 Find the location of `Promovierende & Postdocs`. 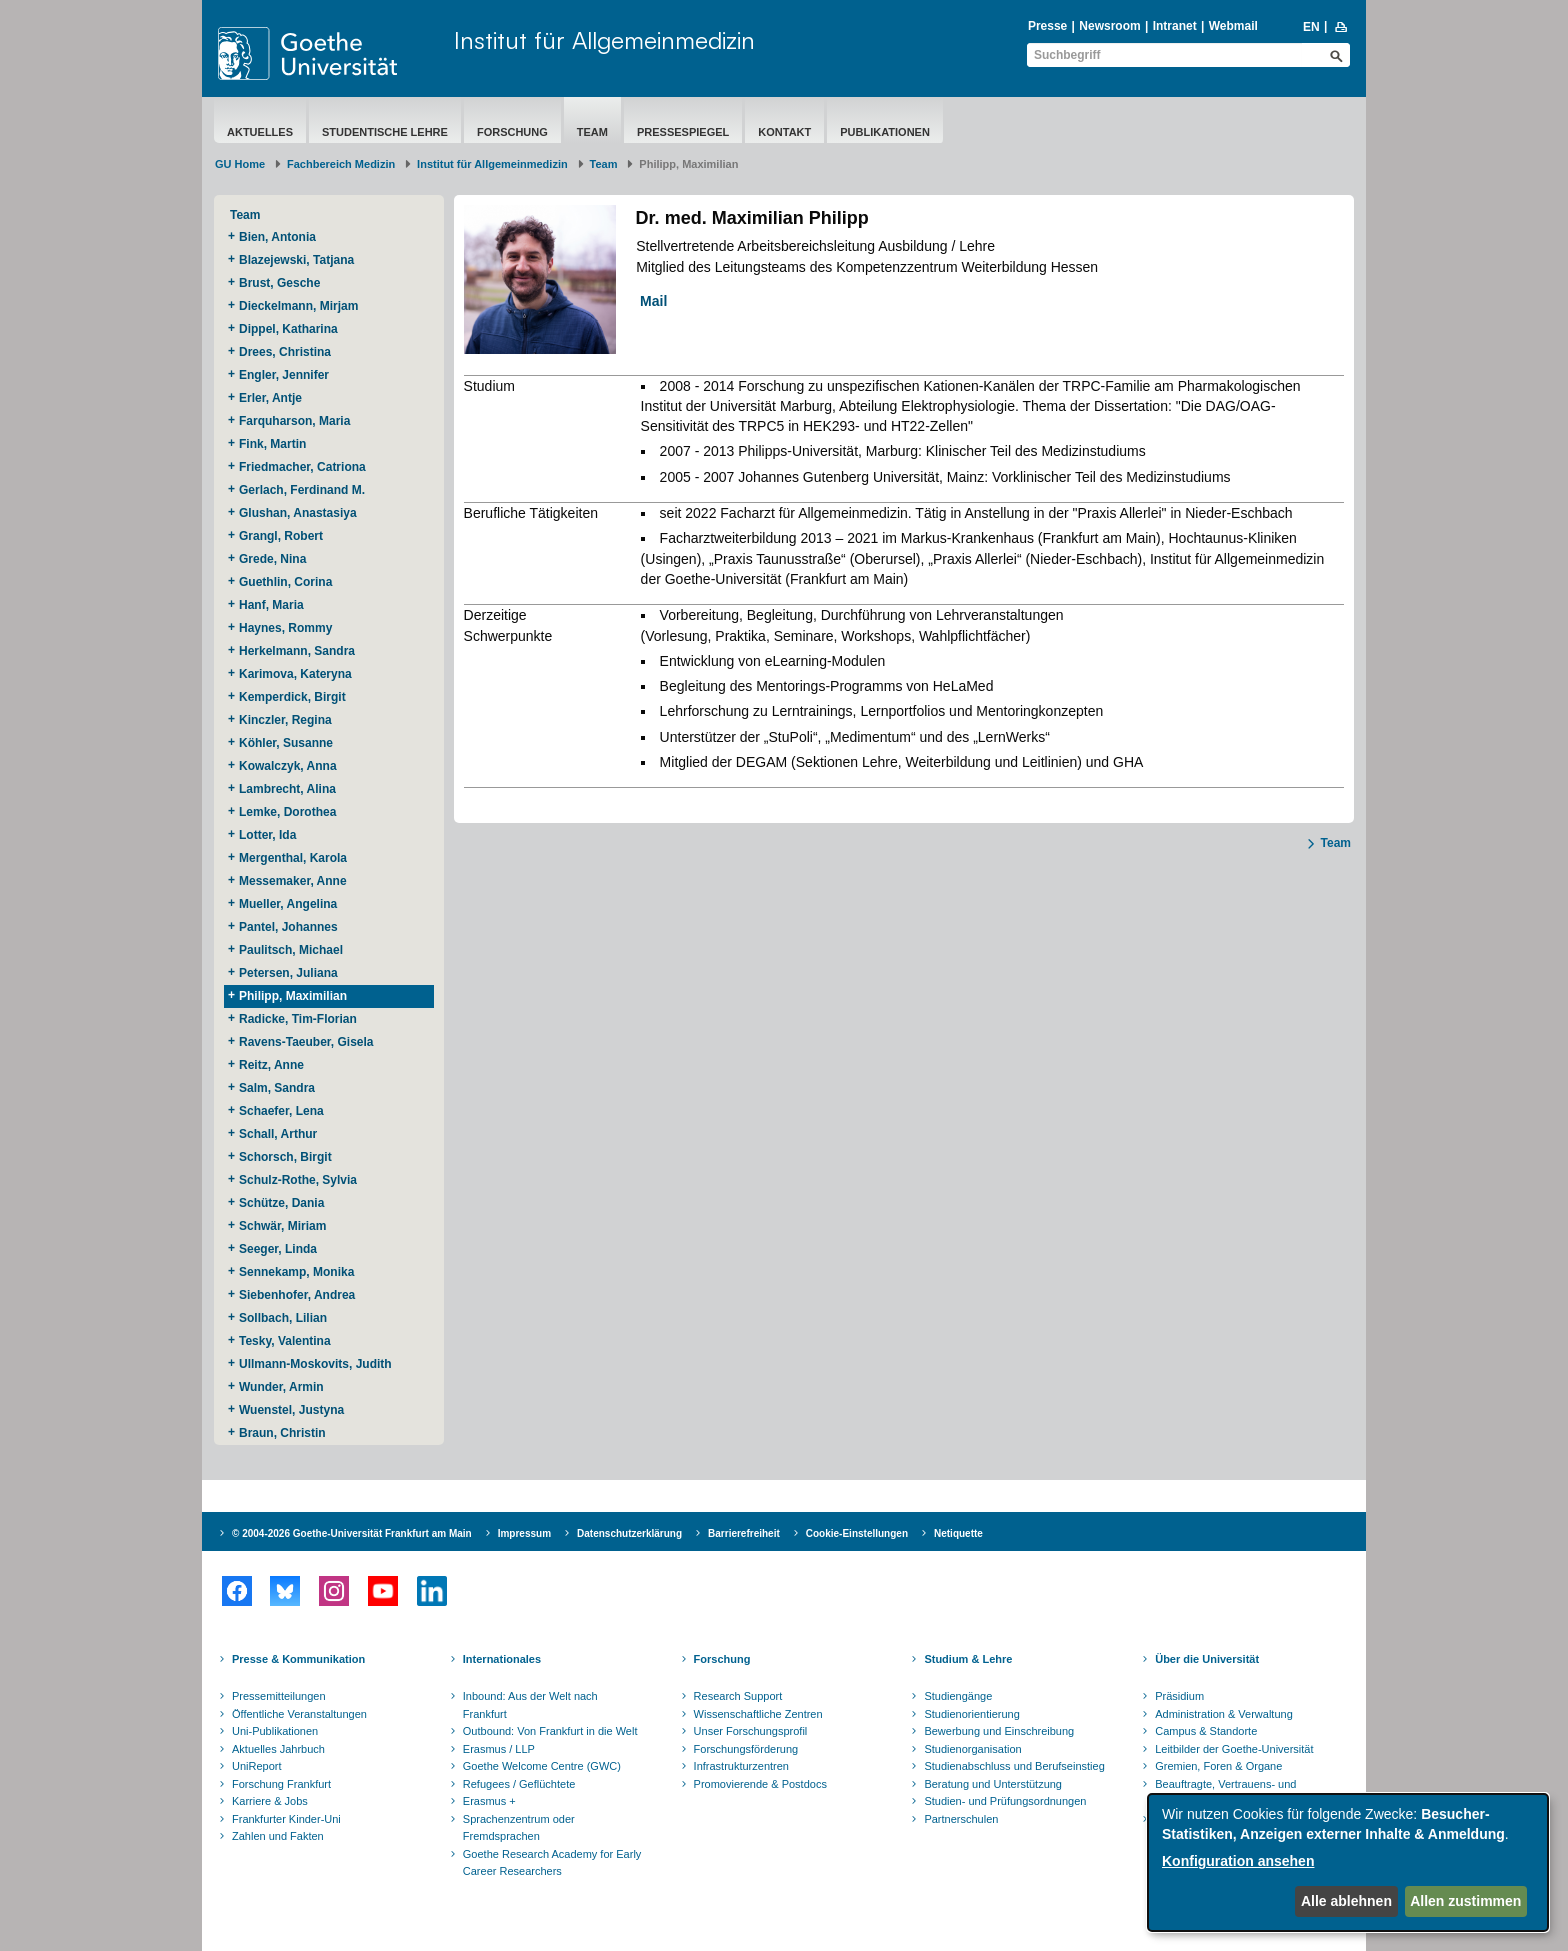

Promovierende & Postdocs is located at coordinates (760, 1784).